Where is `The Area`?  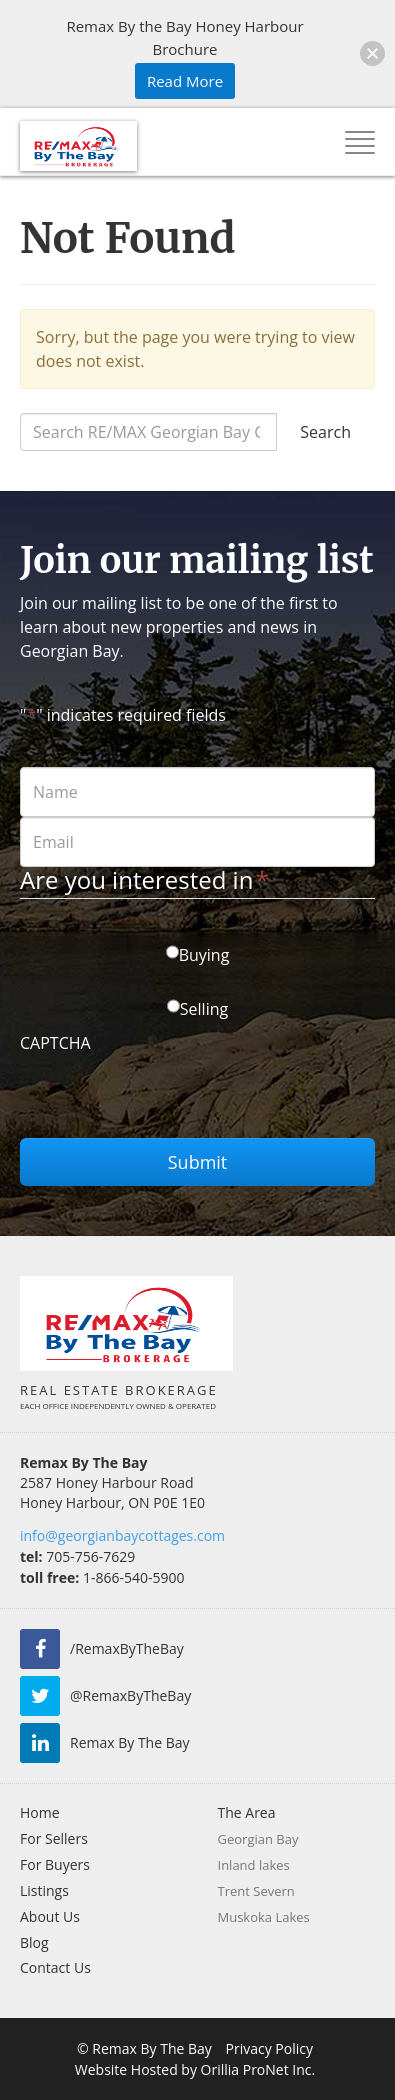 The Area is located at coordinates (247, 1812).